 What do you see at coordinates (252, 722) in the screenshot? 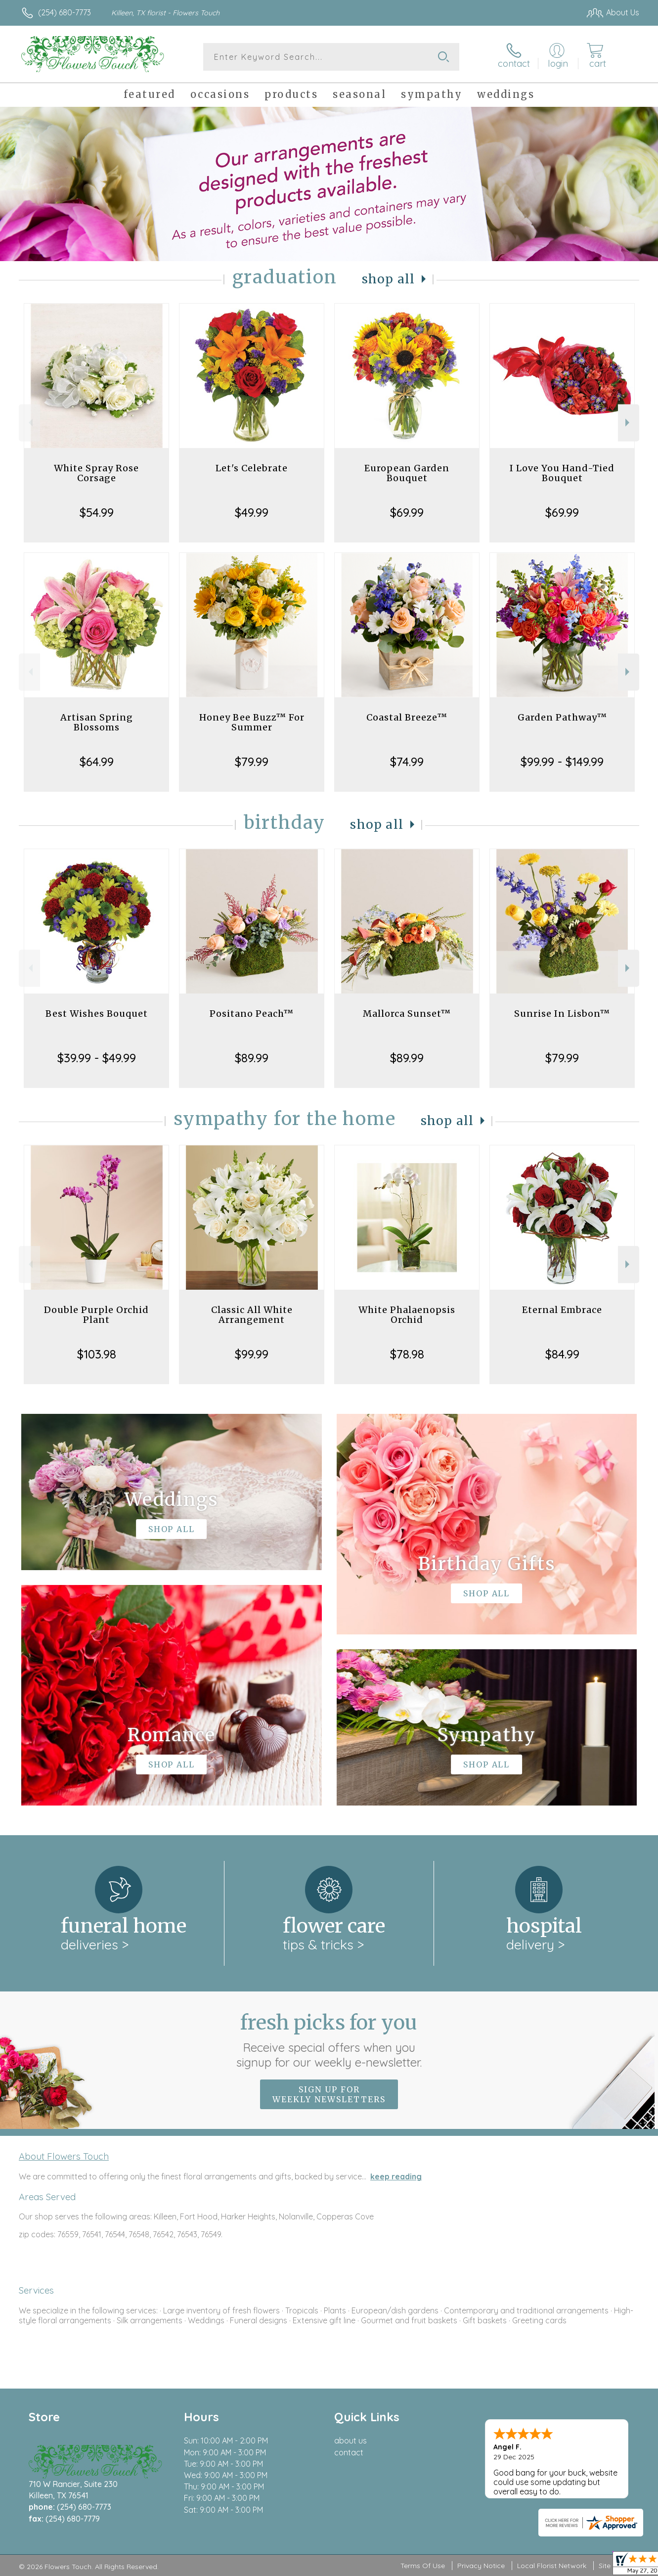
I see `Honey Bee Buzz™ For Summer` at bounding box center [252, 722].